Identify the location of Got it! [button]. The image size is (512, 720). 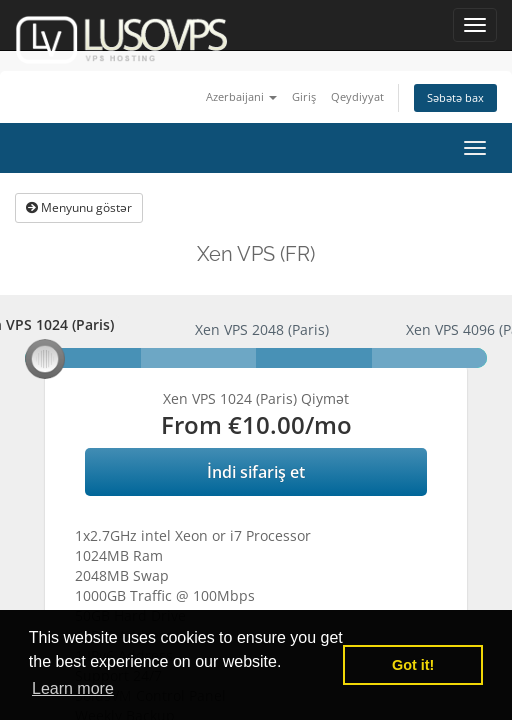
(413, 665).